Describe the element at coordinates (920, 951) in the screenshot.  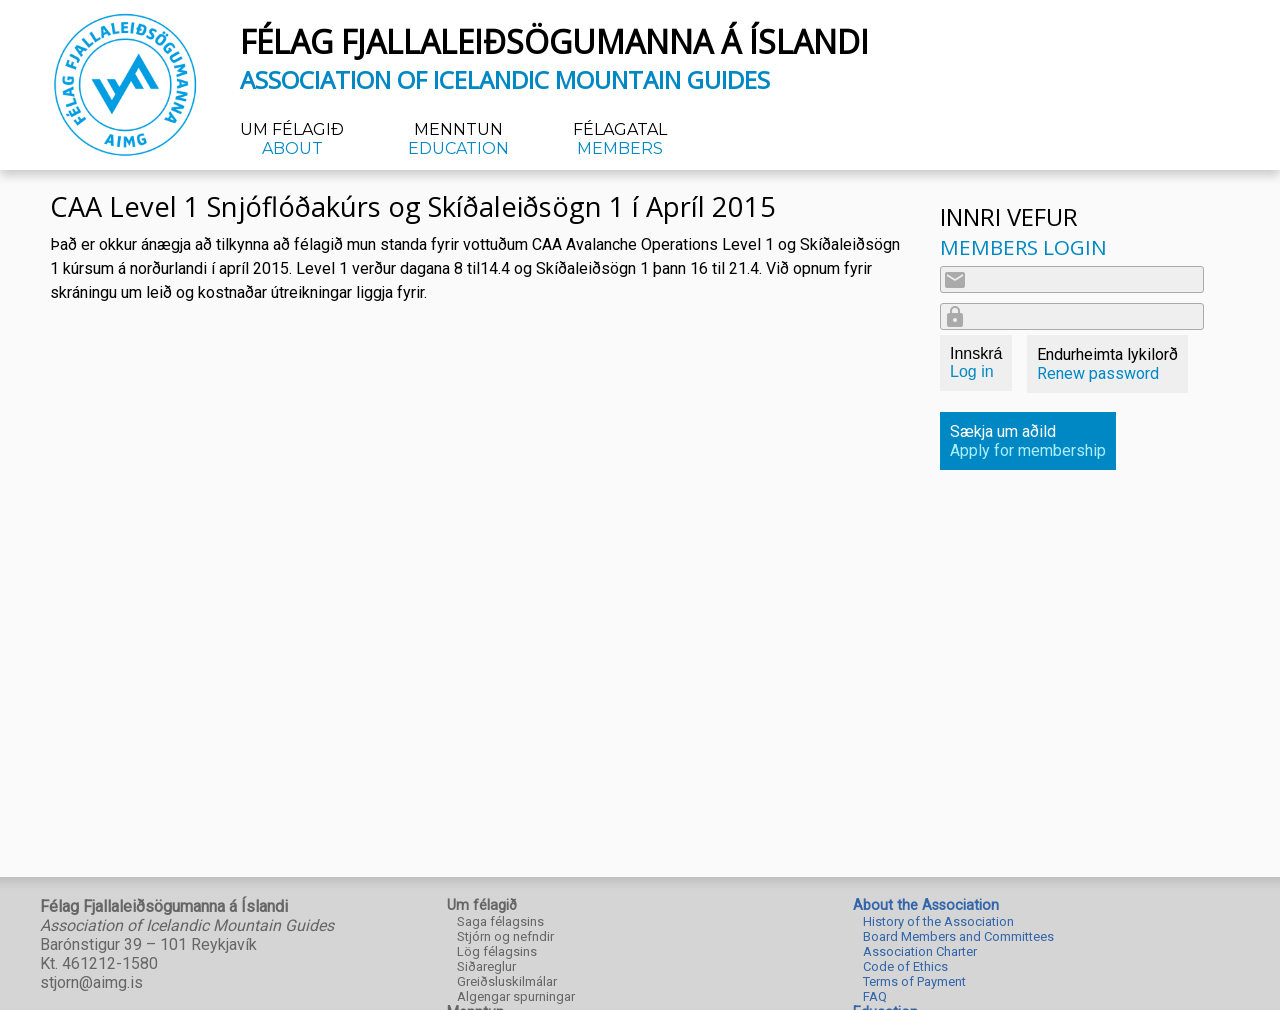
I see `Association Charter` at that location.